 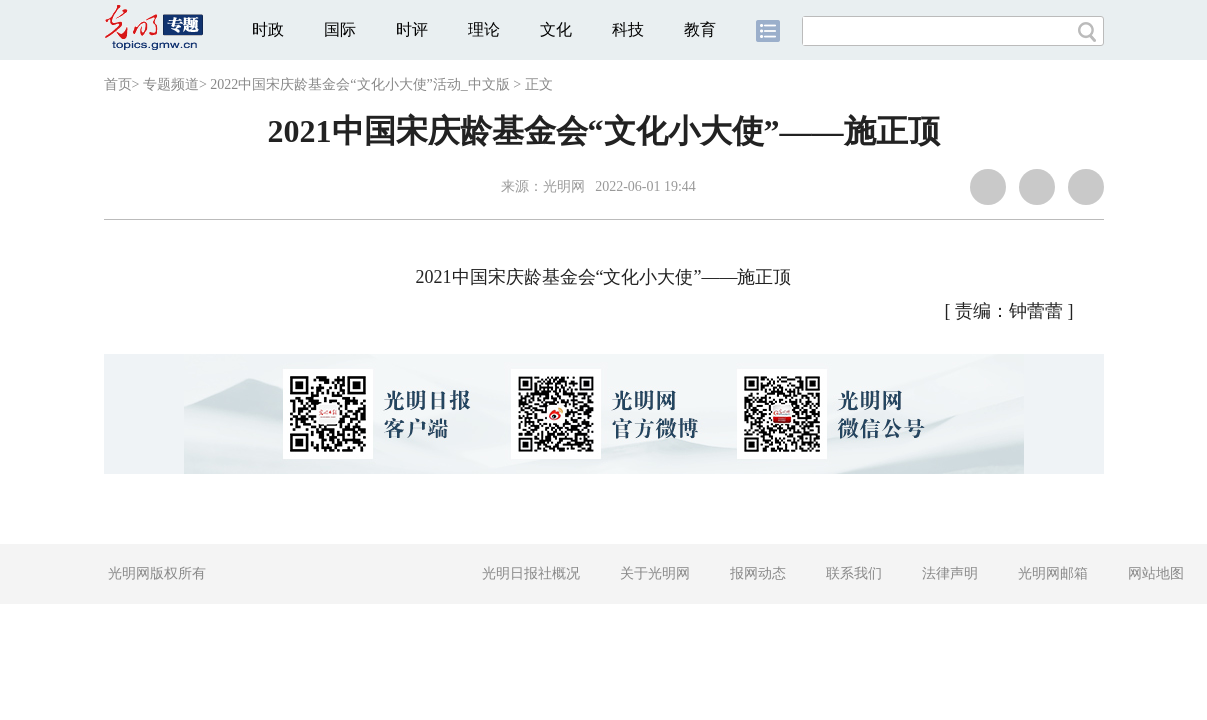 What do you see at coordinates (854, 573) in the screenshot?
I see `联系我们` at bounding box center [854, 573].